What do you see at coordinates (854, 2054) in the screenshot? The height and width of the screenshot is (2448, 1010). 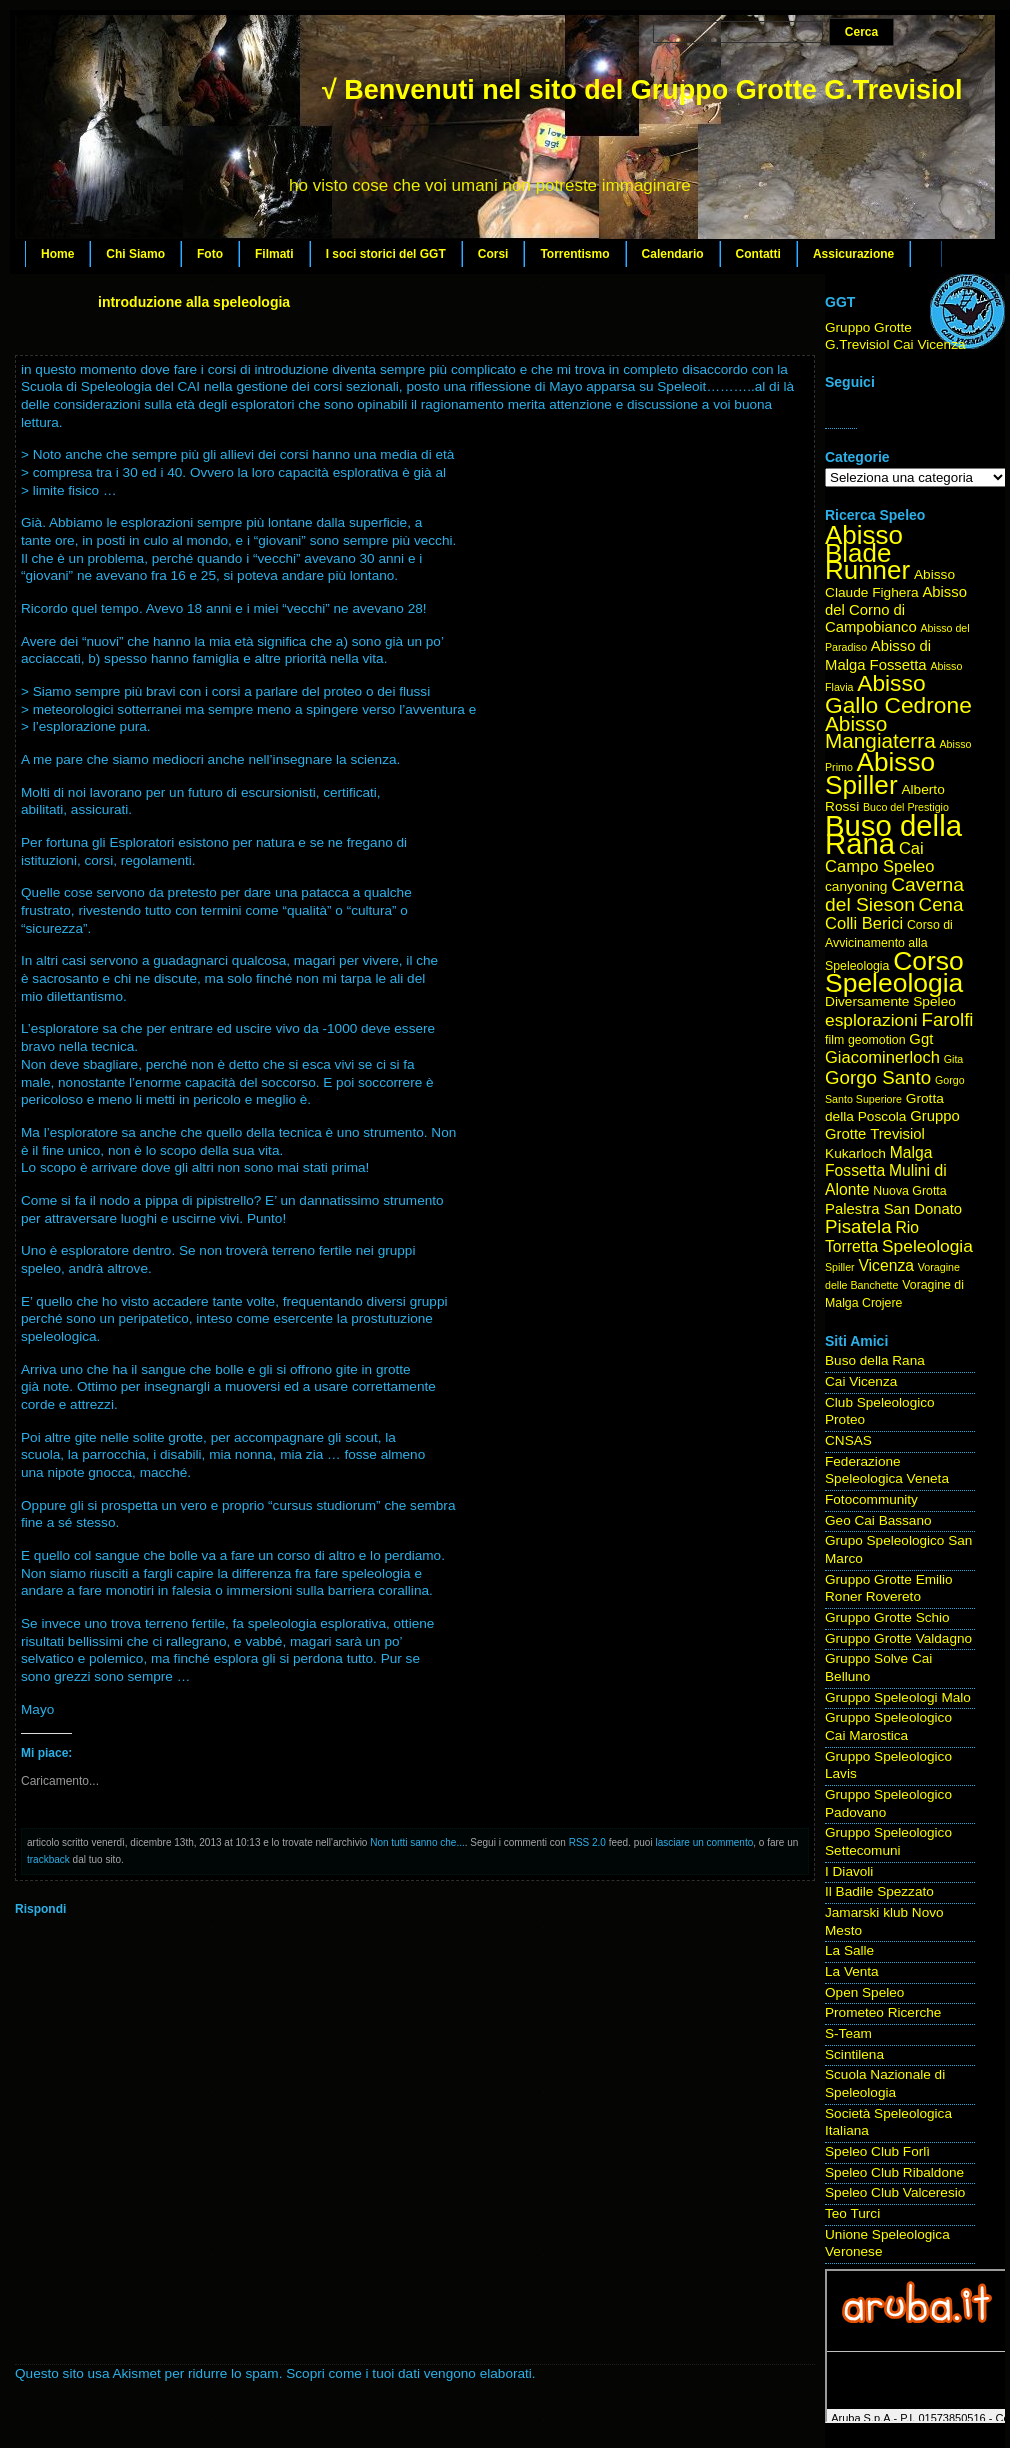 I see `Scintilena` at bounding box center [854, 2054].